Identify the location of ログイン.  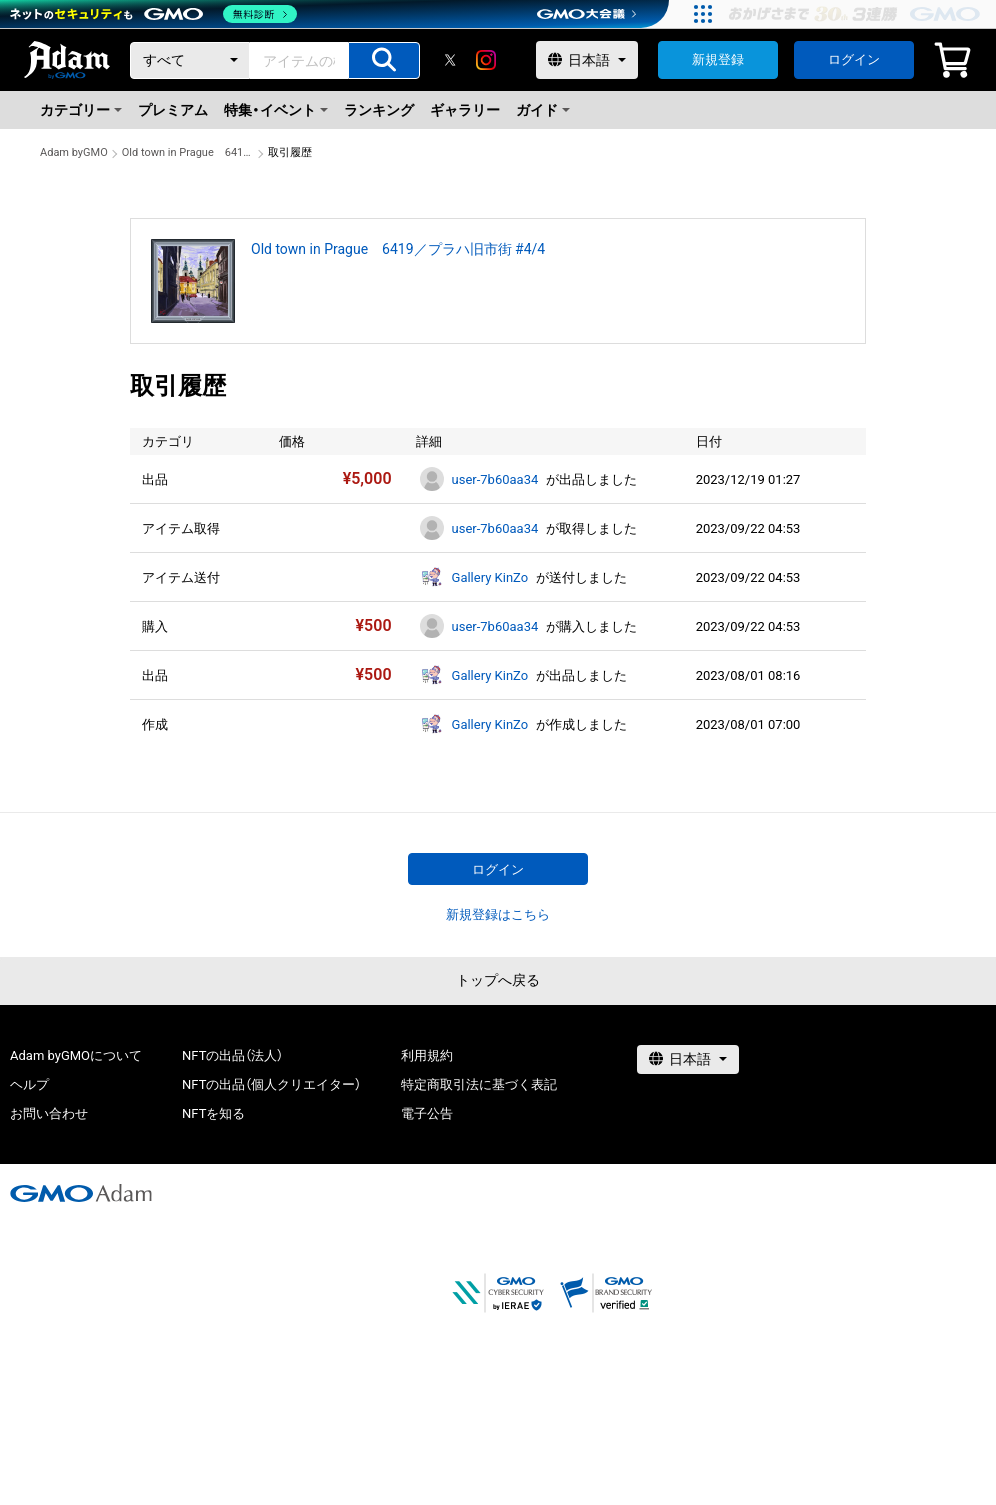
(854, 59).